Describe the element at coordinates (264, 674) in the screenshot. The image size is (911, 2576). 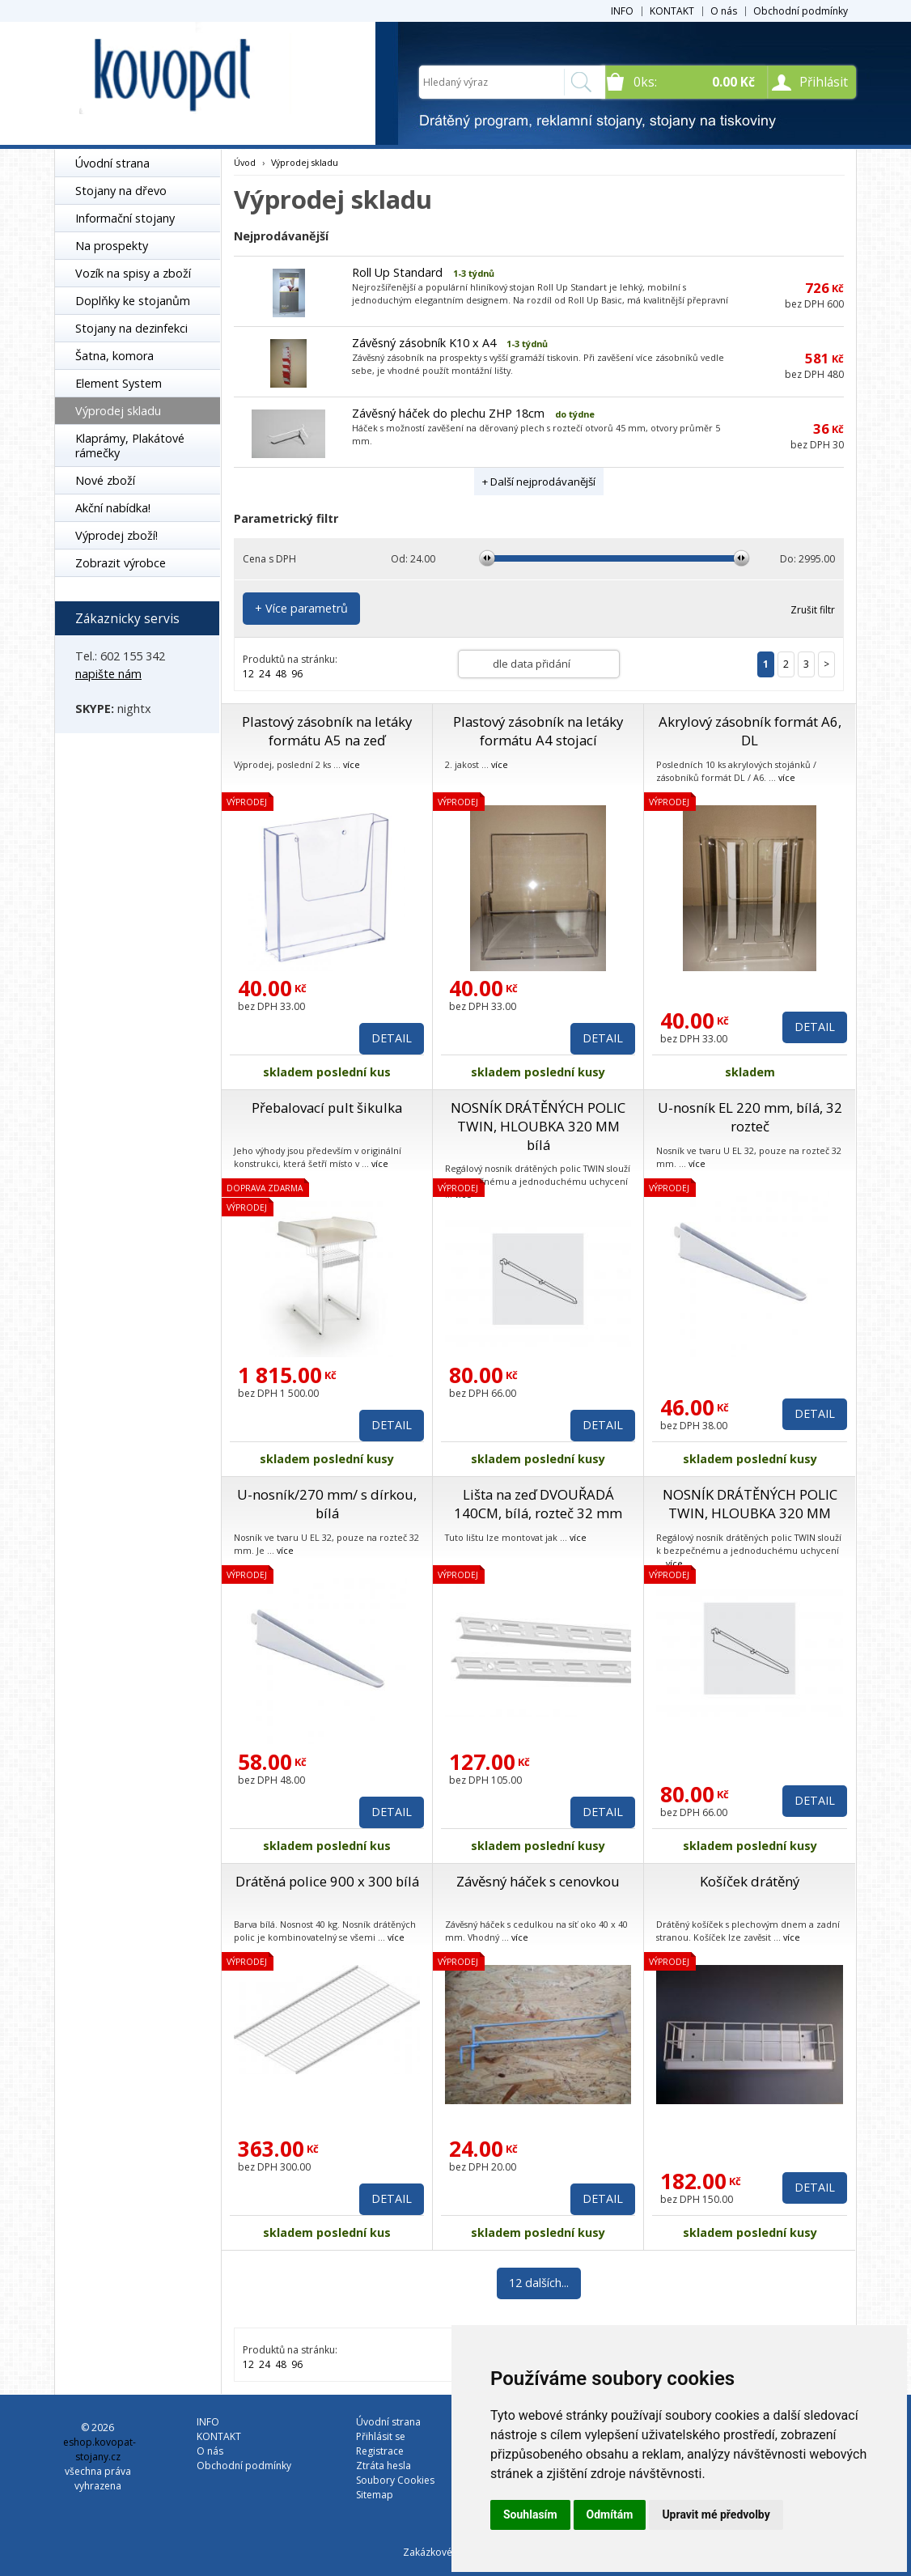
I see `24` at that location.